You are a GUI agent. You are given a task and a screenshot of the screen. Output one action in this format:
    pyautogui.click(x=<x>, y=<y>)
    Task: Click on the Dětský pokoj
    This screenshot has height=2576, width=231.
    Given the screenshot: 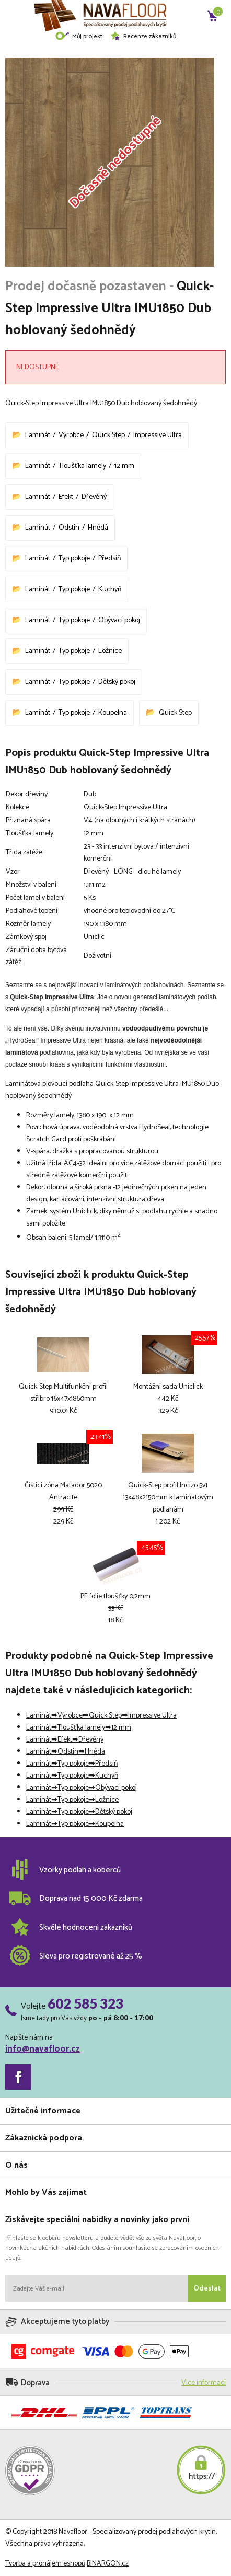 What is the action you would take?
    pyautogui.click(x=116, y=682)
    